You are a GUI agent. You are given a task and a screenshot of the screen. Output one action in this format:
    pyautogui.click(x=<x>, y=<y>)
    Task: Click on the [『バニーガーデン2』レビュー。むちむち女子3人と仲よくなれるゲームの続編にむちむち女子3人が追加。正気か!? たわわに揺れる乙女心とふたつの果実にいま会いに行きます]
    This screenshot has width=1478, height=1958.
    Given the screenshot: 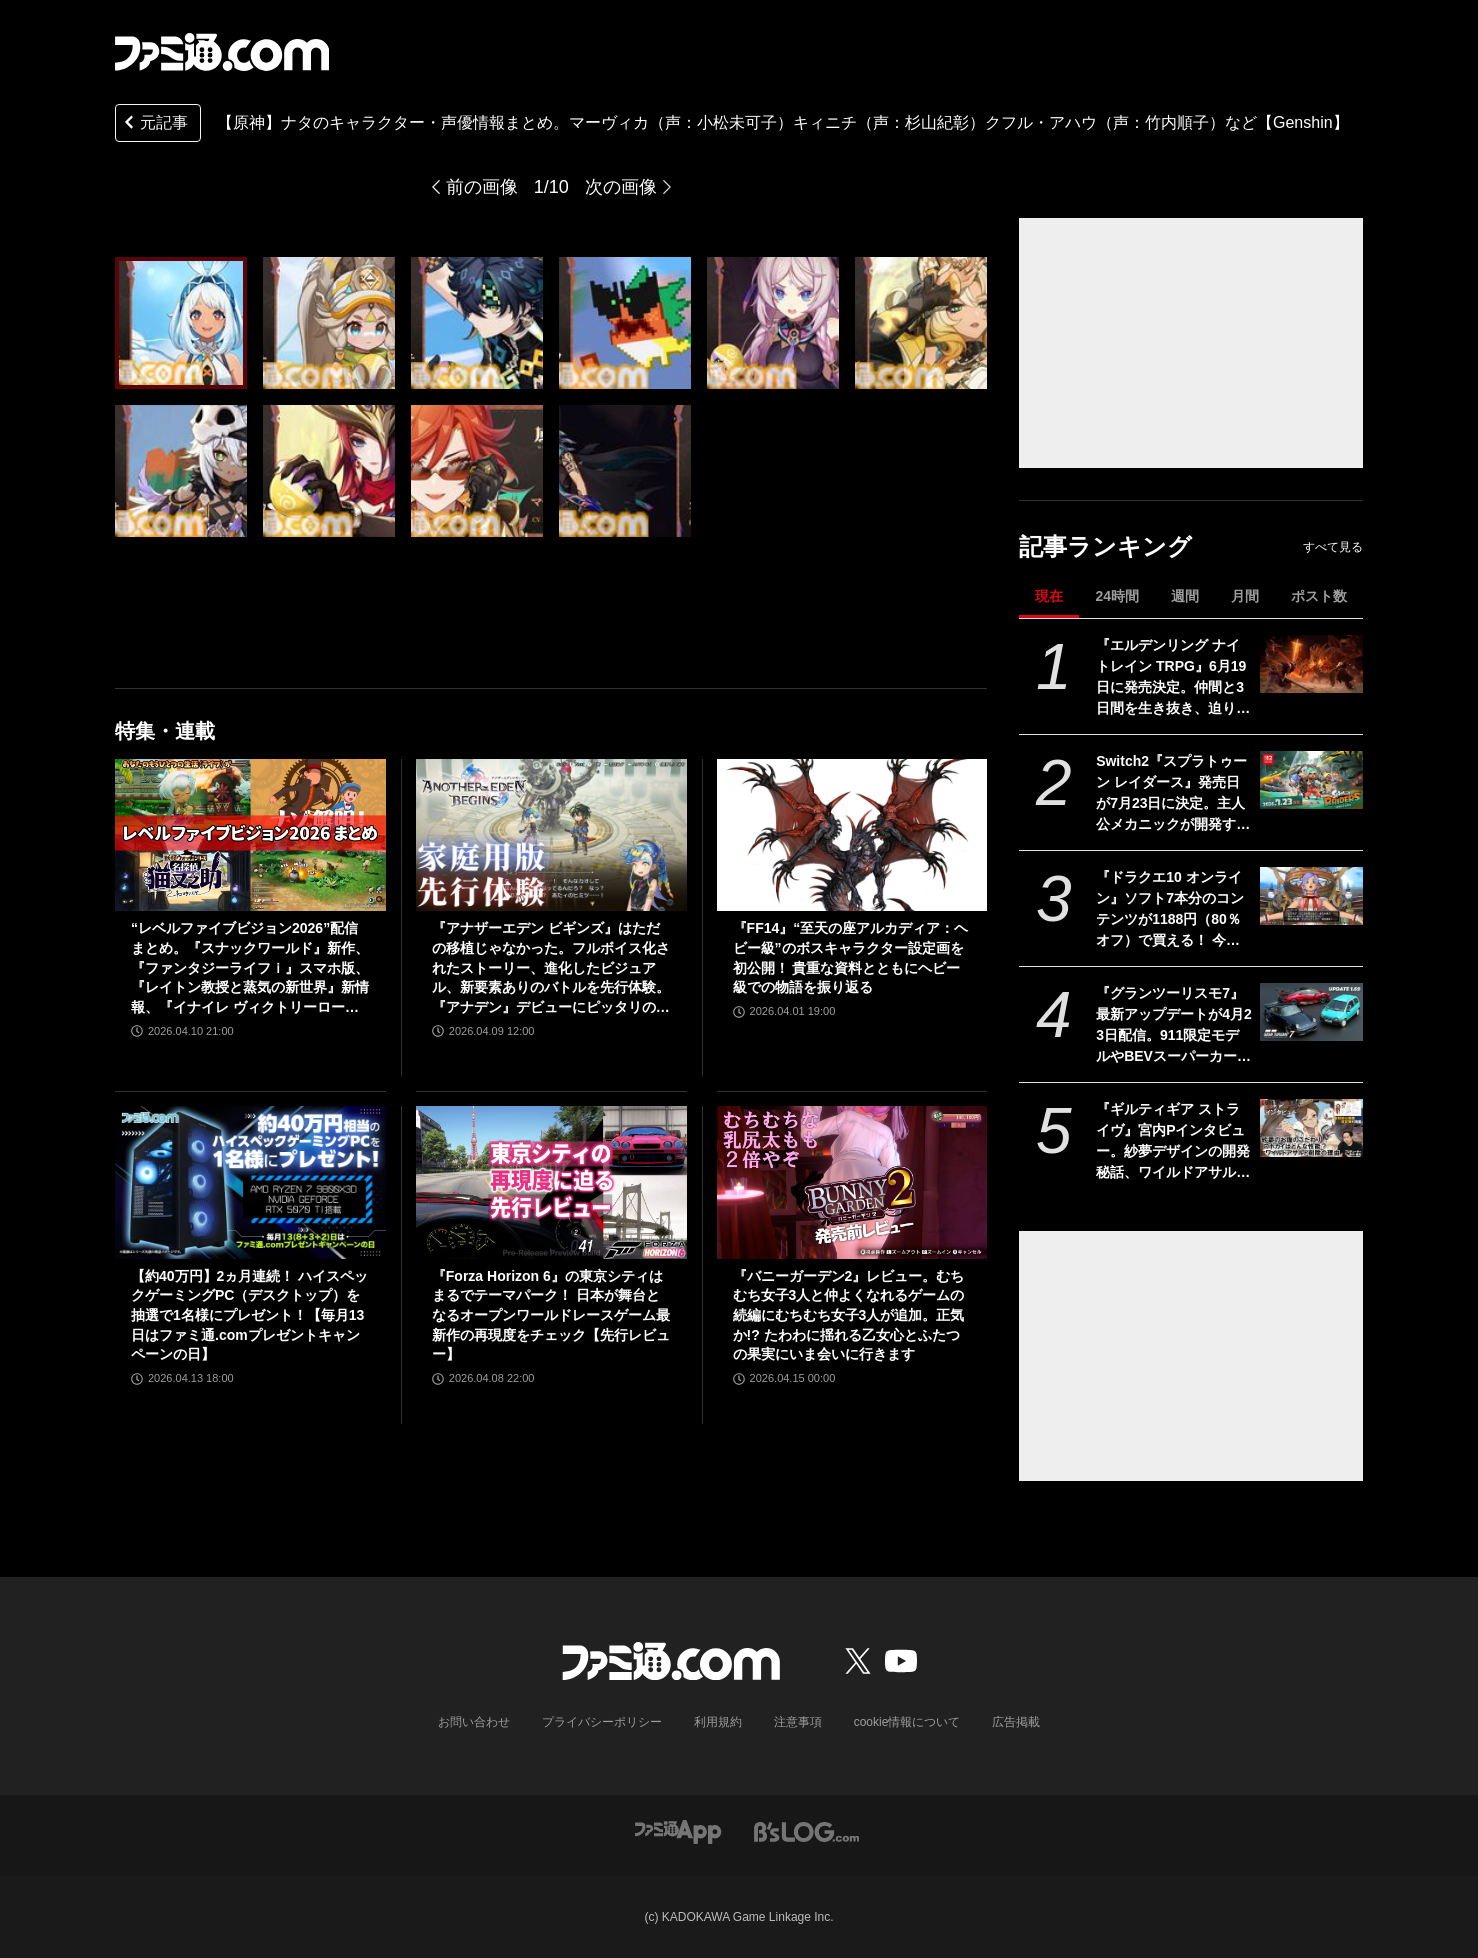 What is the action you would take?
    pyautogui.click(x=852, y=1182)
    